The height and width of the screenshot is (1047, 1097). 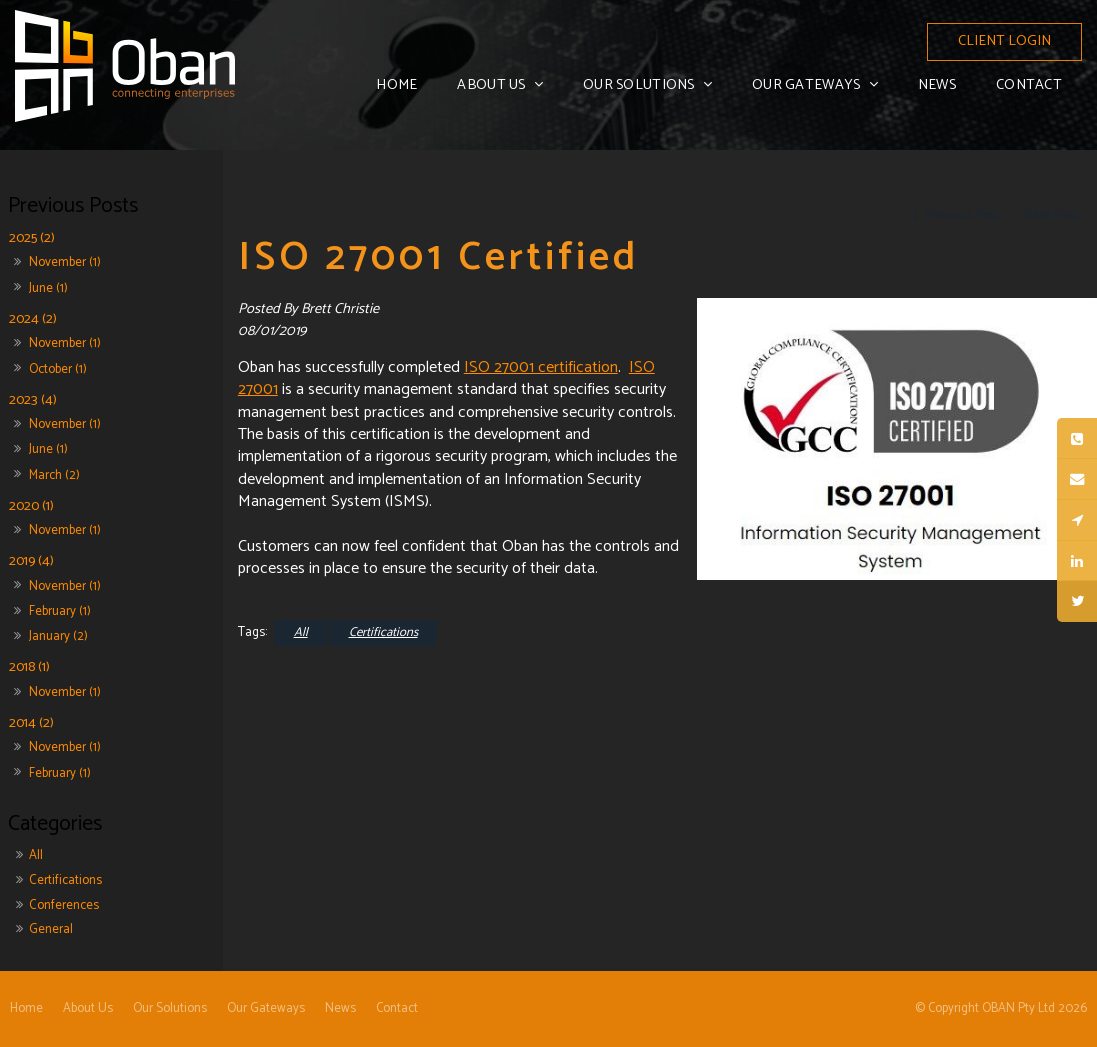 I want to click on Certifications [View category Certifications], so click(x=383, y=632).